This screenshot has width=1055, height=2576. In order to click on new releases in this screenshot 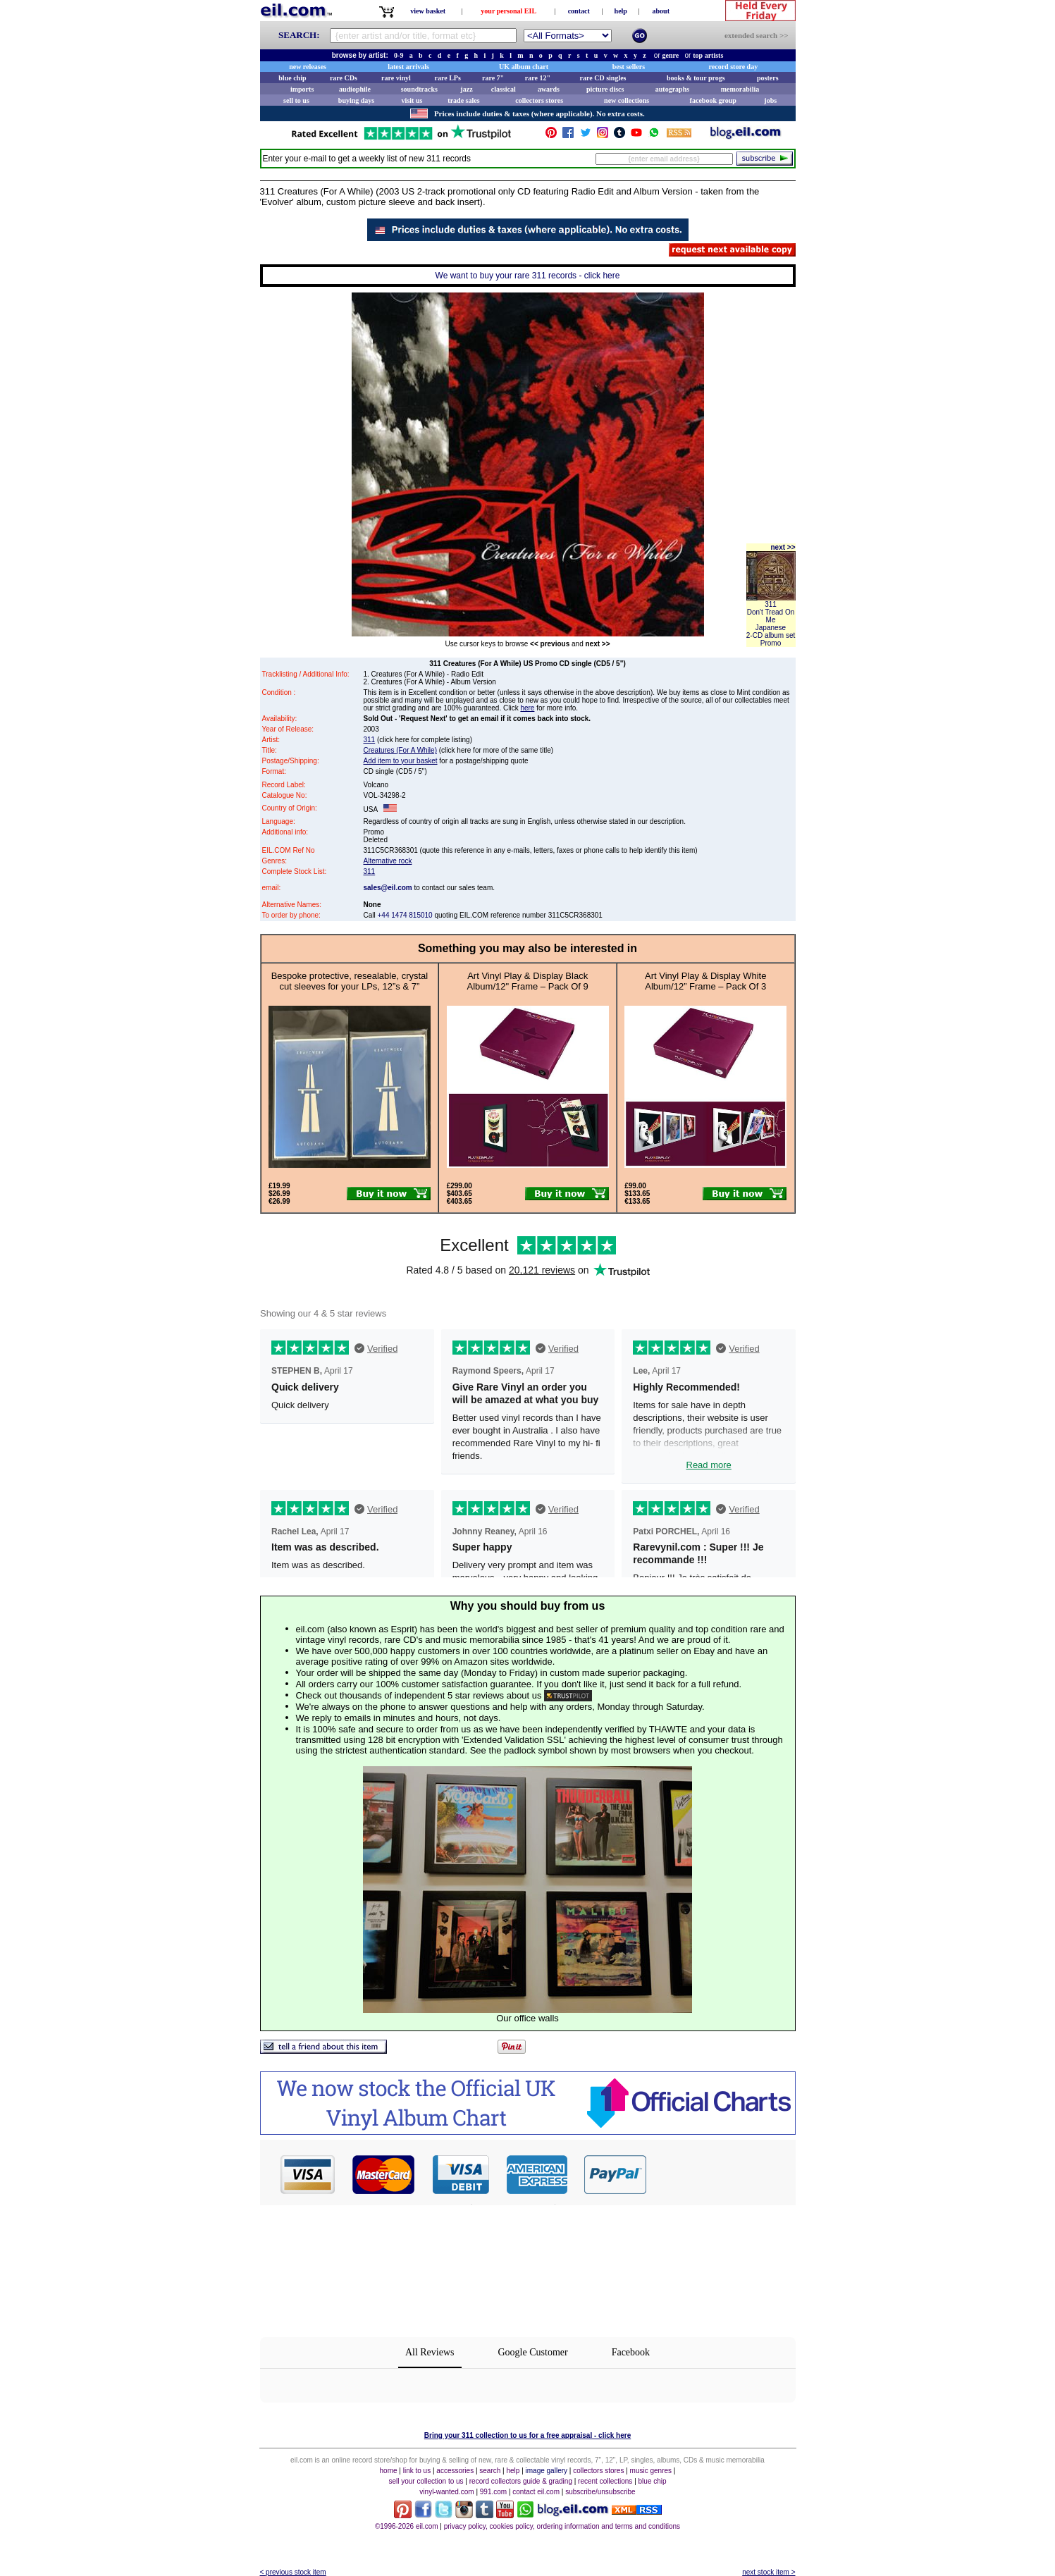, I will do `click(307, 66)`.